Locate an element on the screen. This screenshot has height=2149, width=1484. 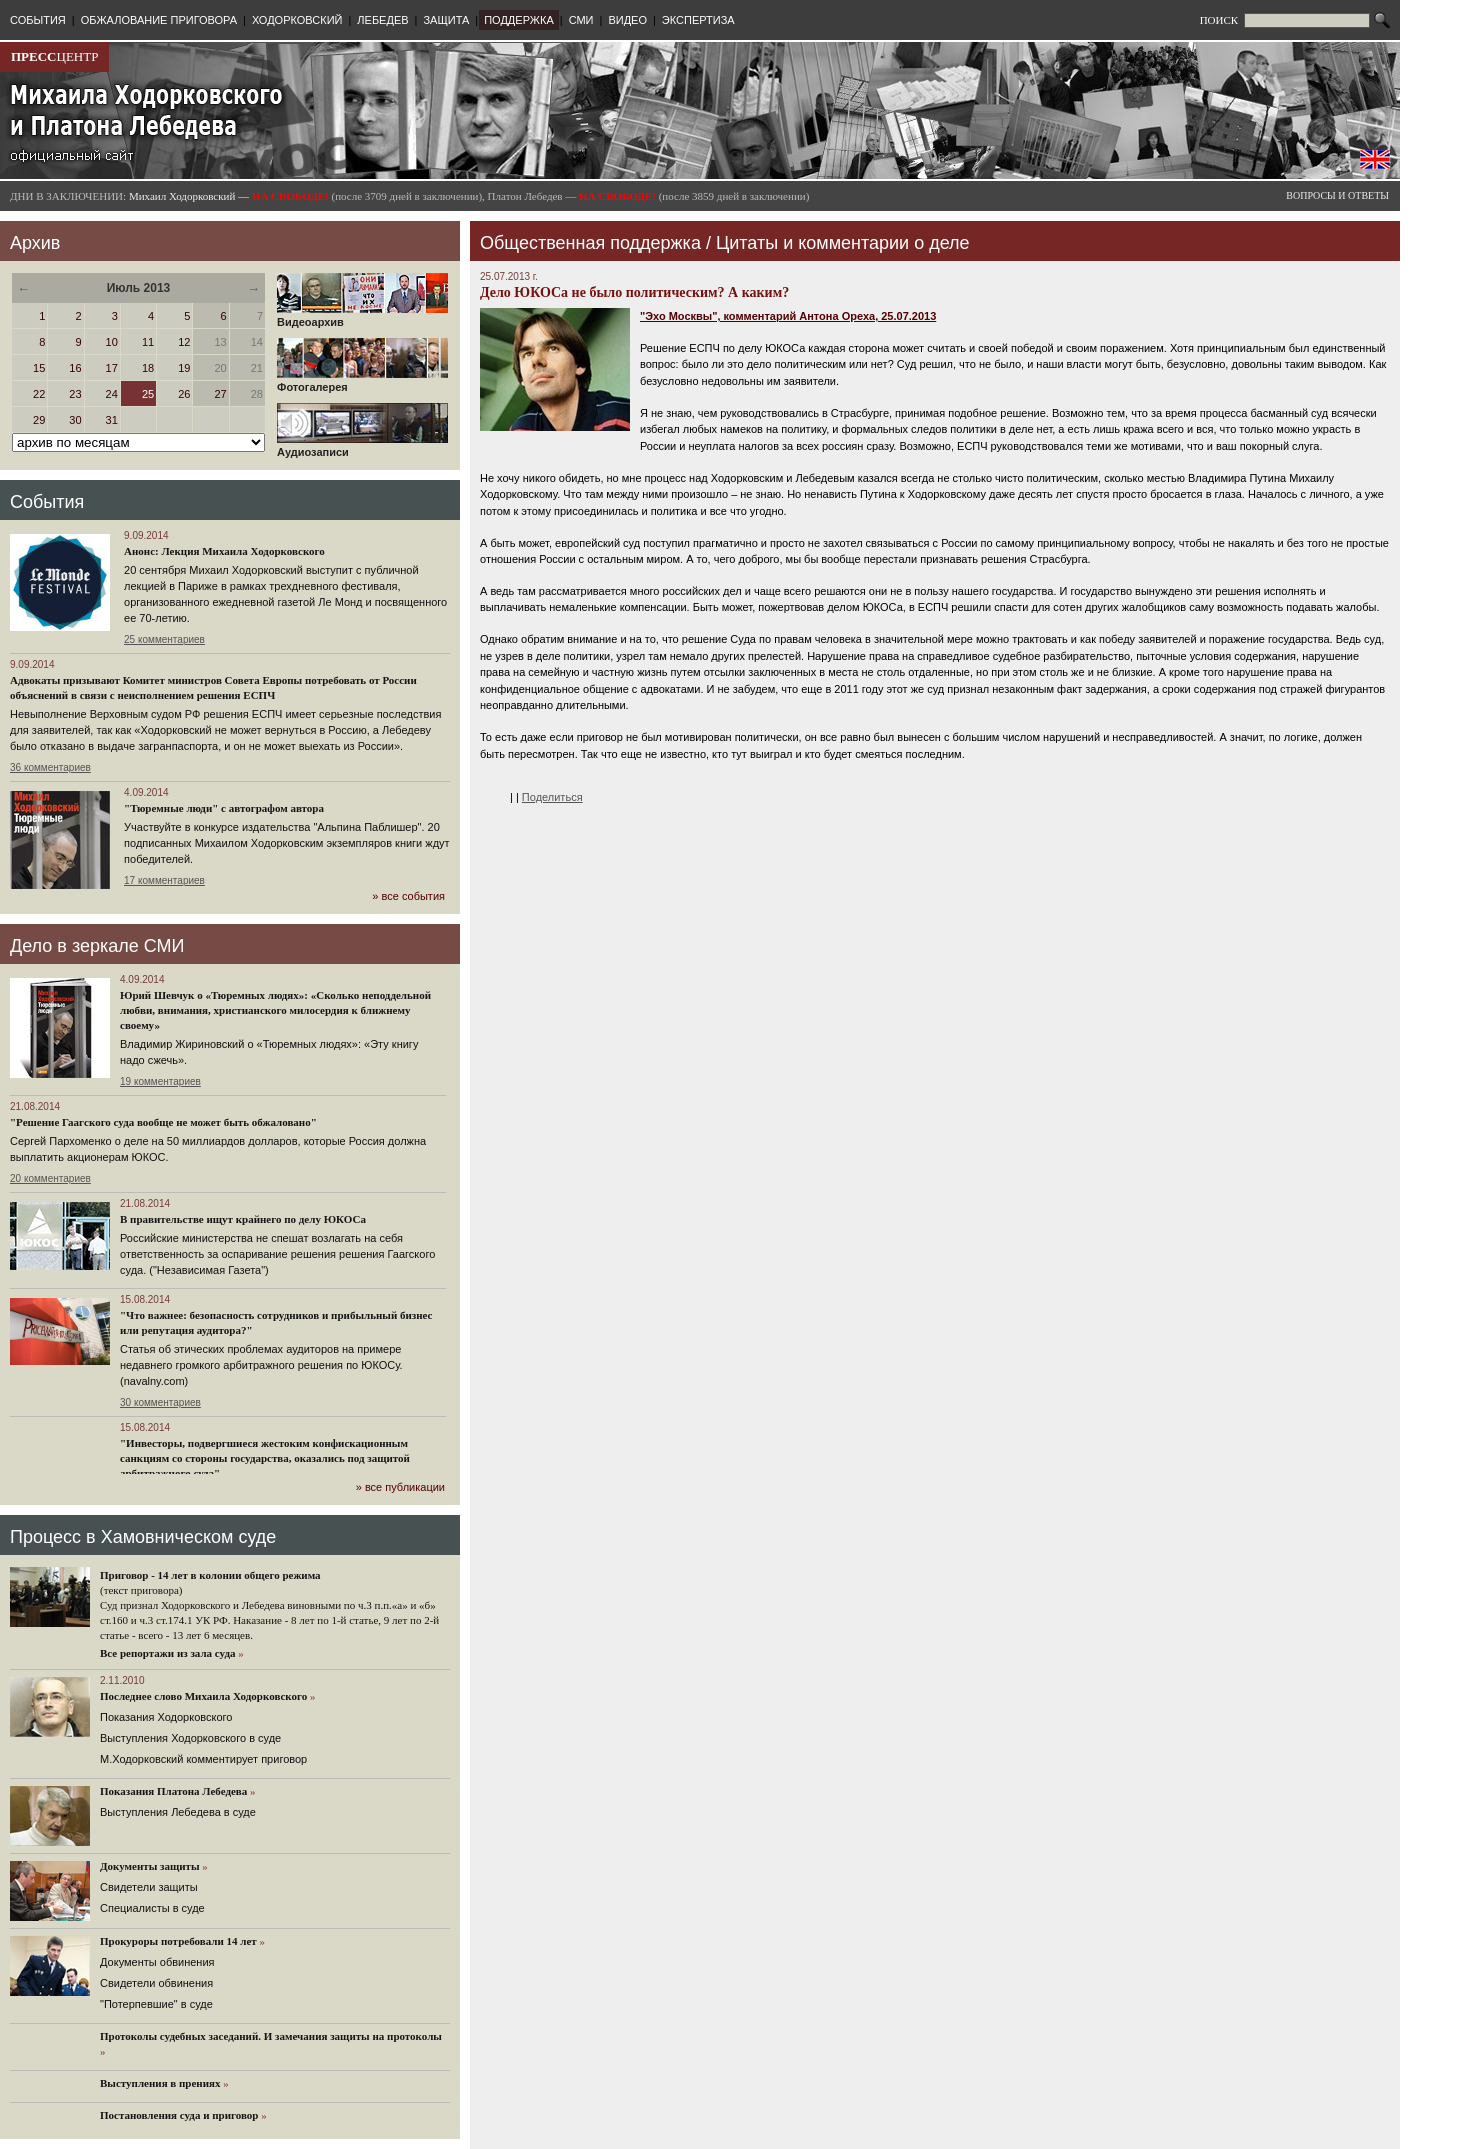
17 комментариев is located at coordinates (164, 880).